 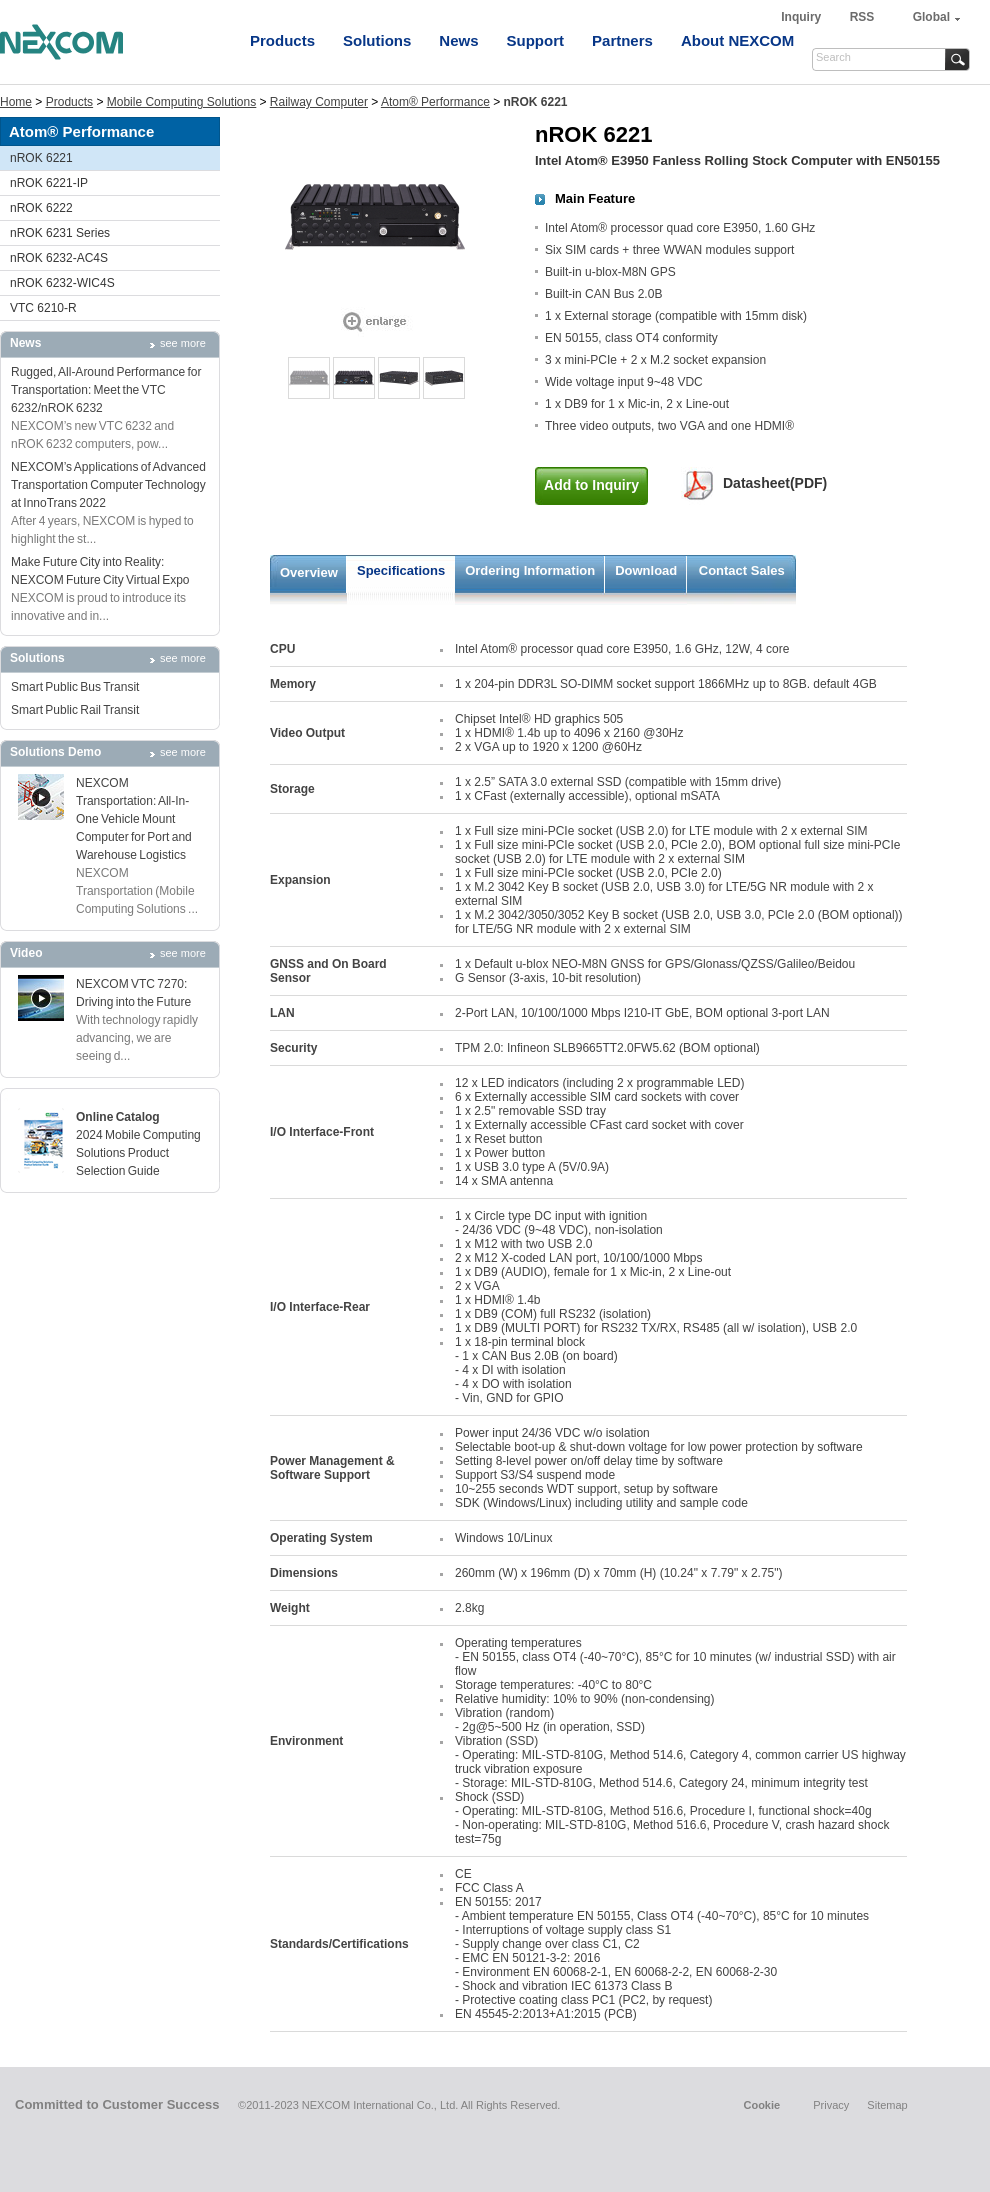 I want to click on nROK 6221-IP, so click(x=49, y=183).